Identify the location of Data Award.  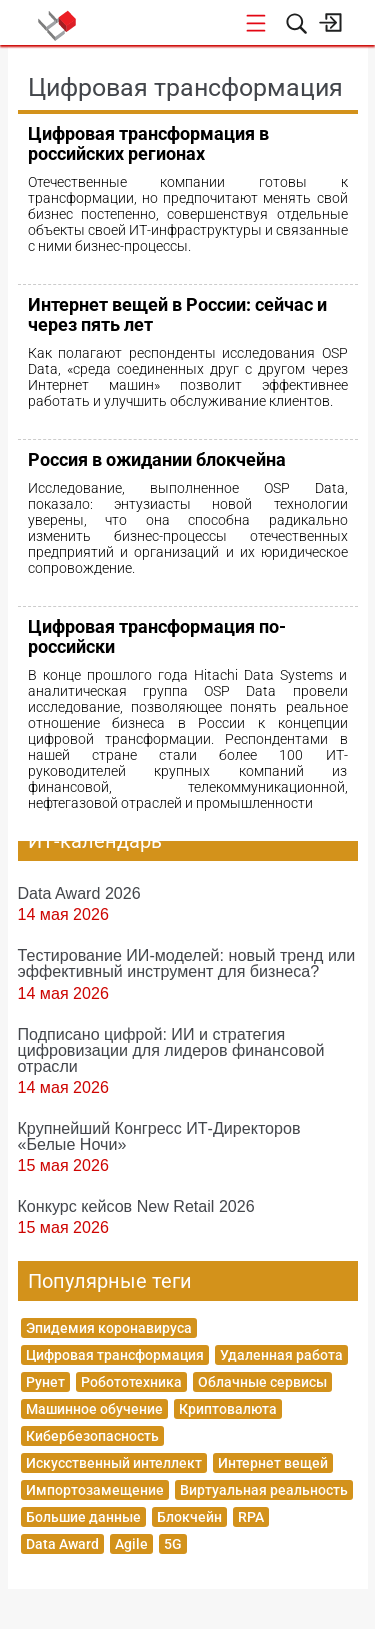
(62, 1544).